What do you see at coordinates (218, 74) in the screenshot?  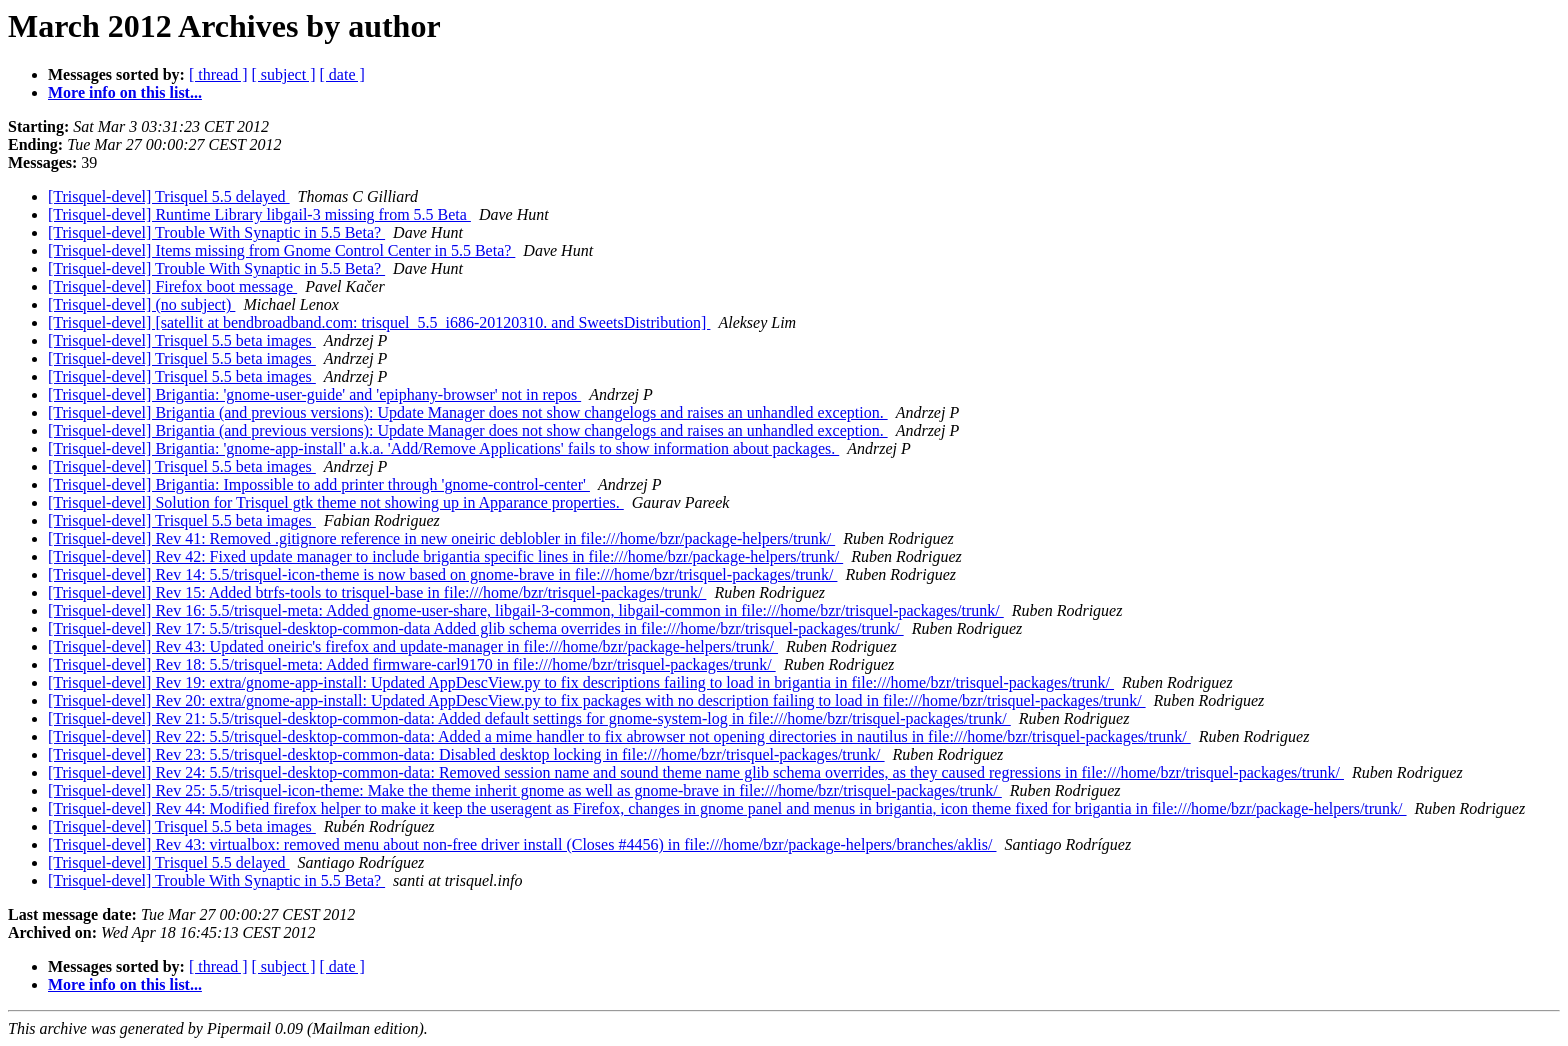 I see `[ thread ]` at bounding box center [218, 74].